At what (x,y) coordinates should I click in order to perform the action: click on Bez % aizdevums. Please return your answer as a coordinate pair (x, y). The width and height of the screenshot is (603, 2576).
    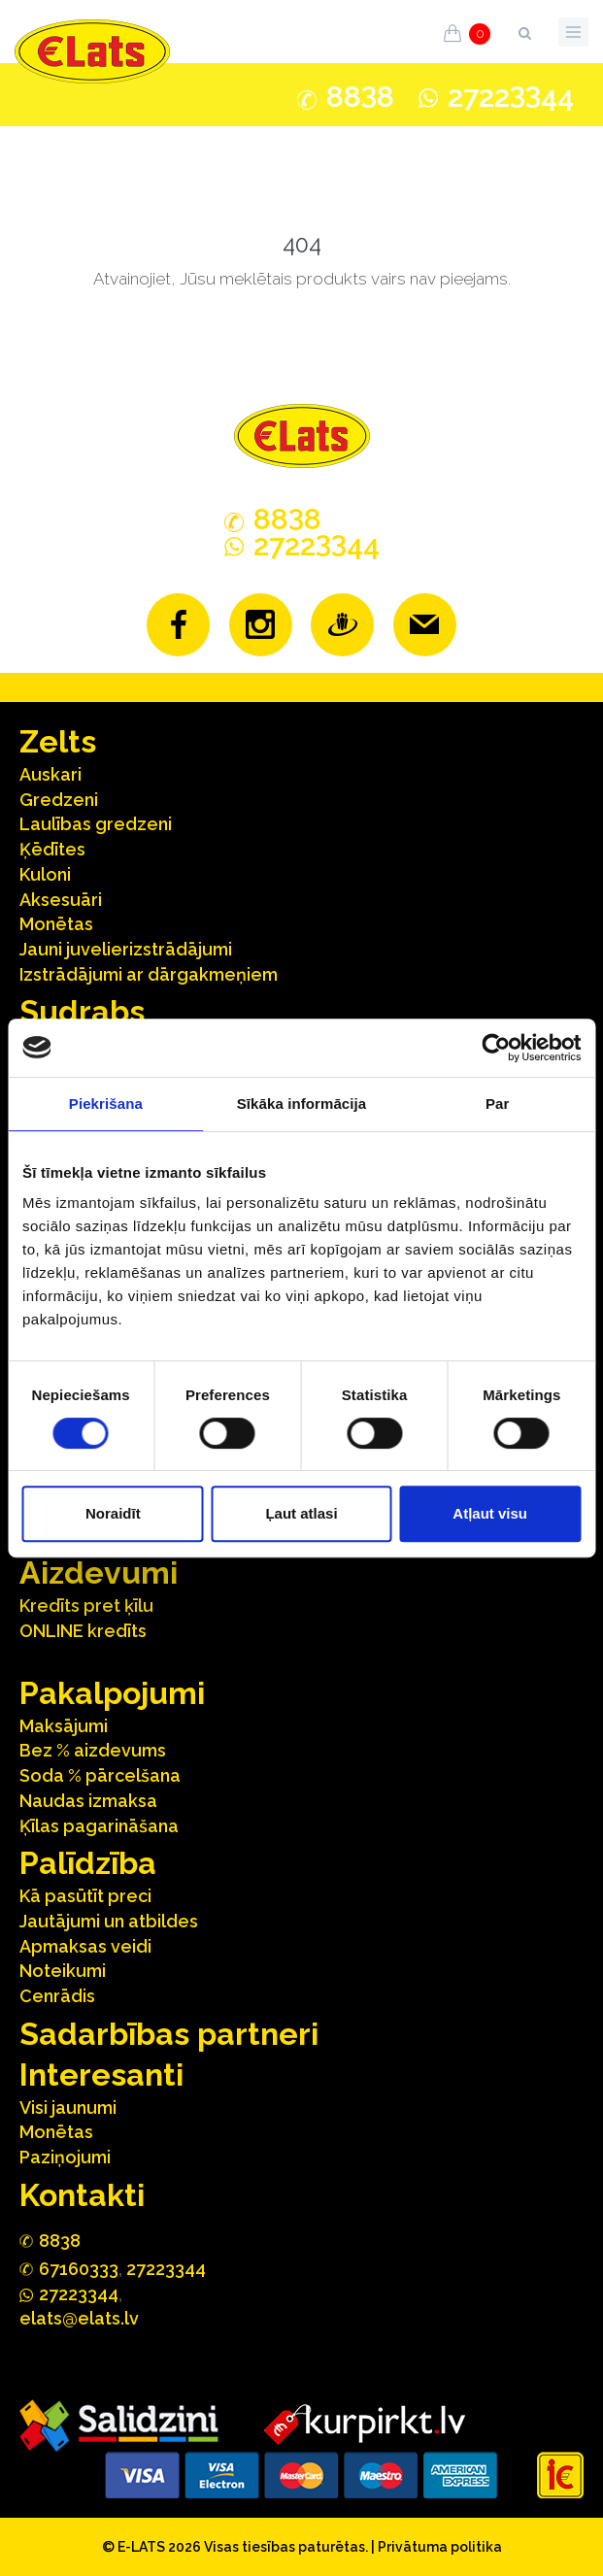
    Looking at the image, I should click on (92, 1750).